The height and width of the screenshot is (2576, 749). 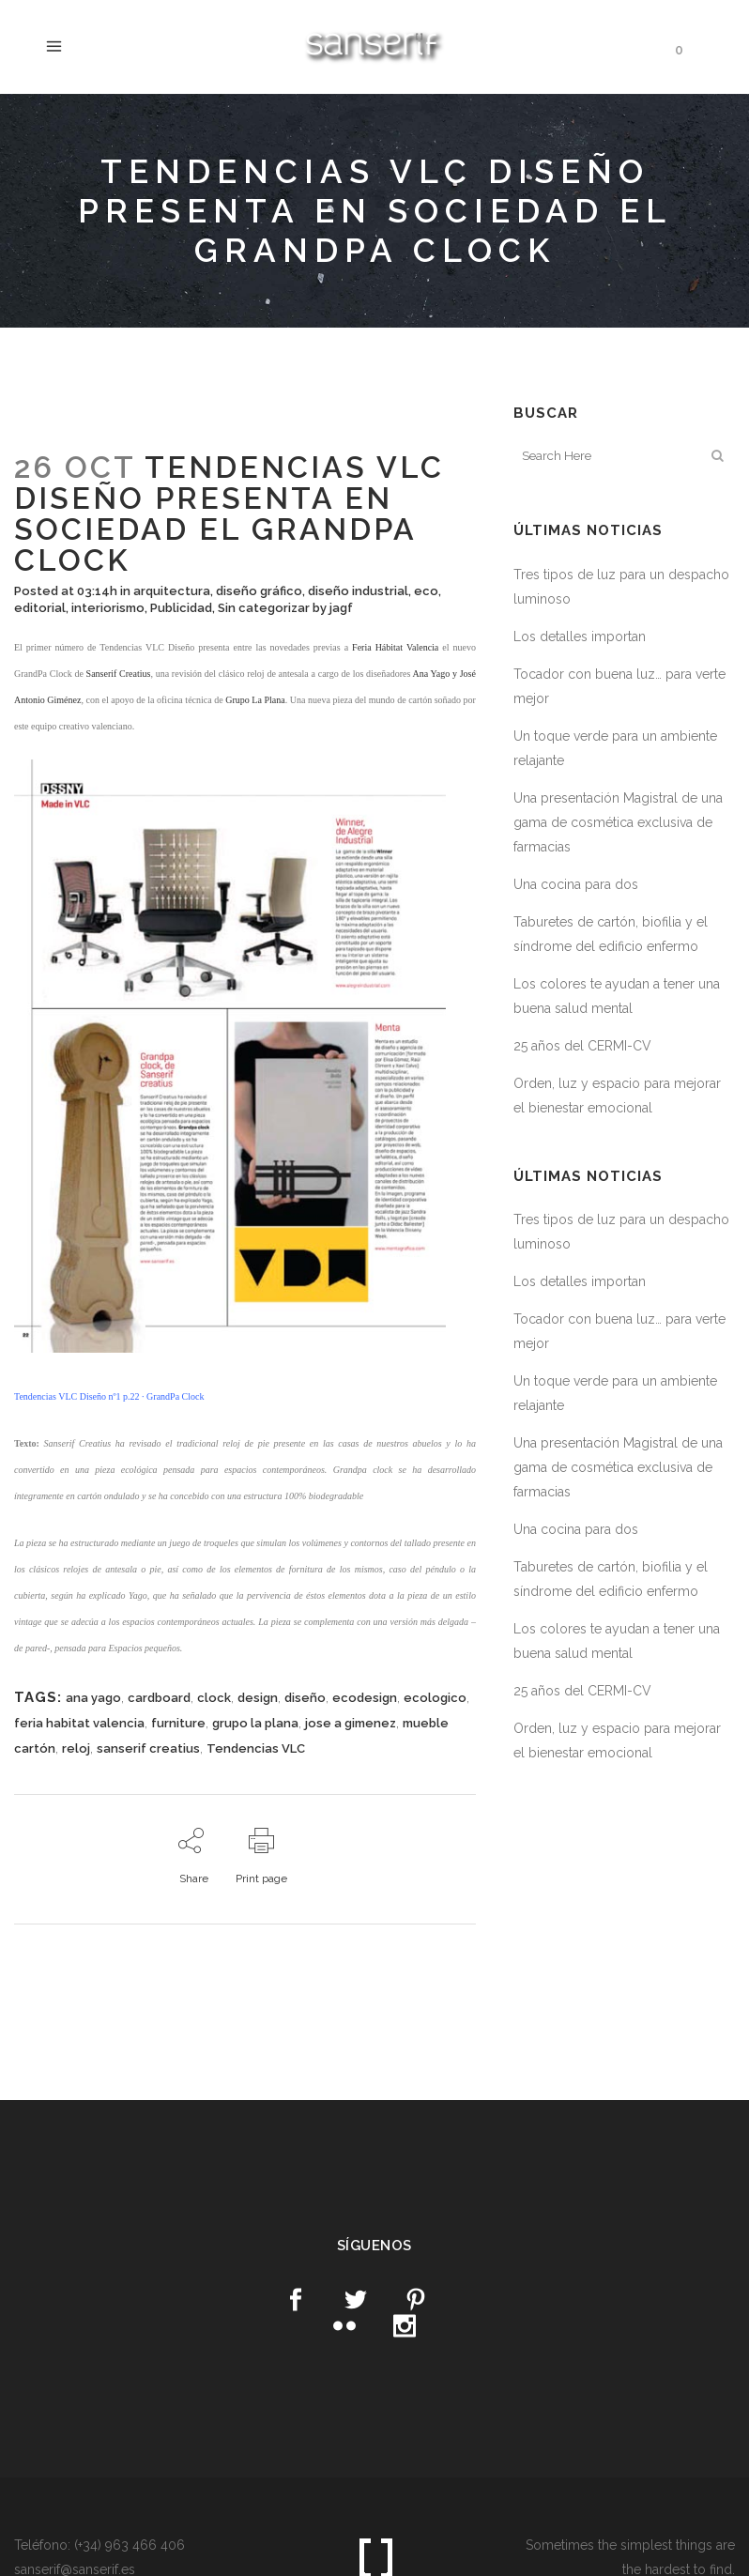 I want to click on diseño industrial, so click(x=358, y=591).